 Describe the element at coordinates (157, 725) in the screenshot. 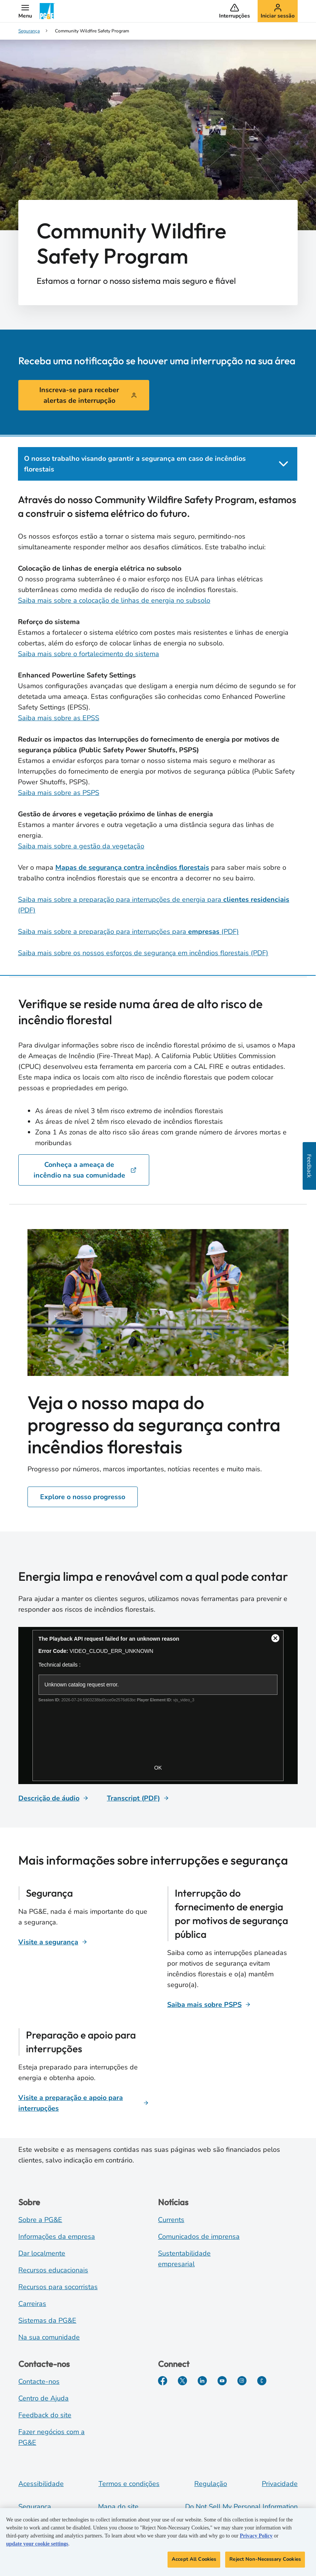

I see `[tabpanel]` at that location.